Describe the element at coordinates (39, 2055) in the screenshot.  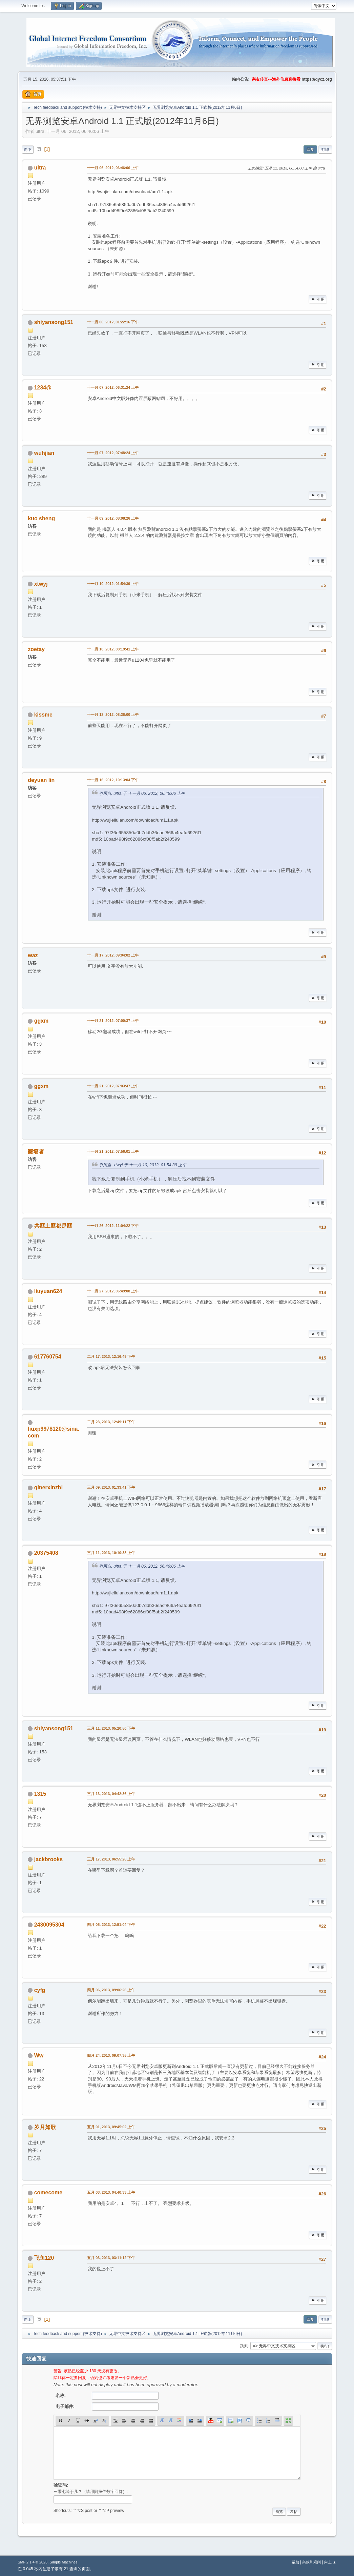
I see `Ww` at that location.